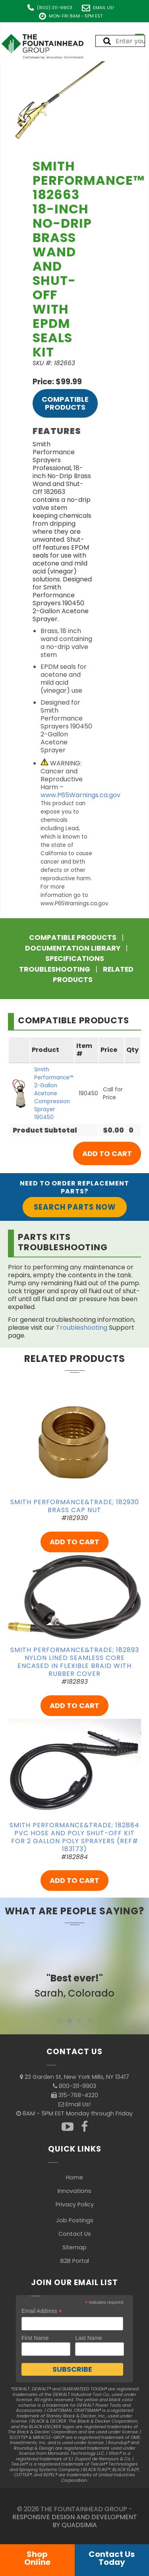 Image resolution: width=149 pixels, height=2576 pixels. I want to click on First Name, so click(34, 2338).